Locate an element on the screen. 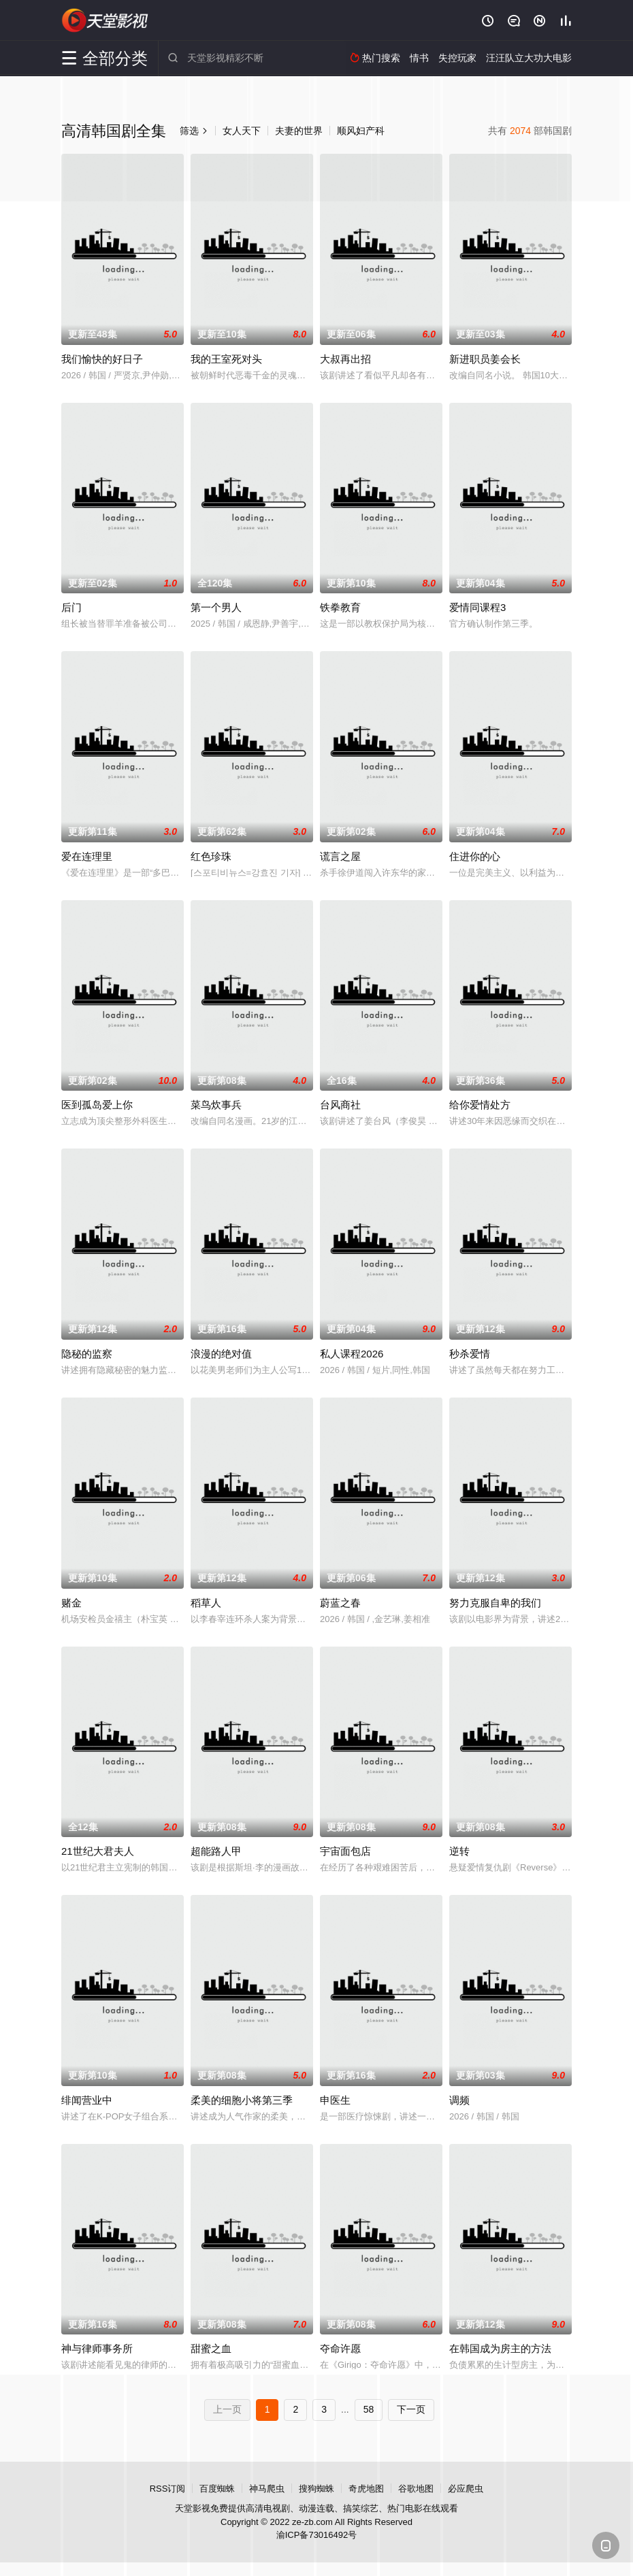  台风商社 is located at coordinates (340, 1104).